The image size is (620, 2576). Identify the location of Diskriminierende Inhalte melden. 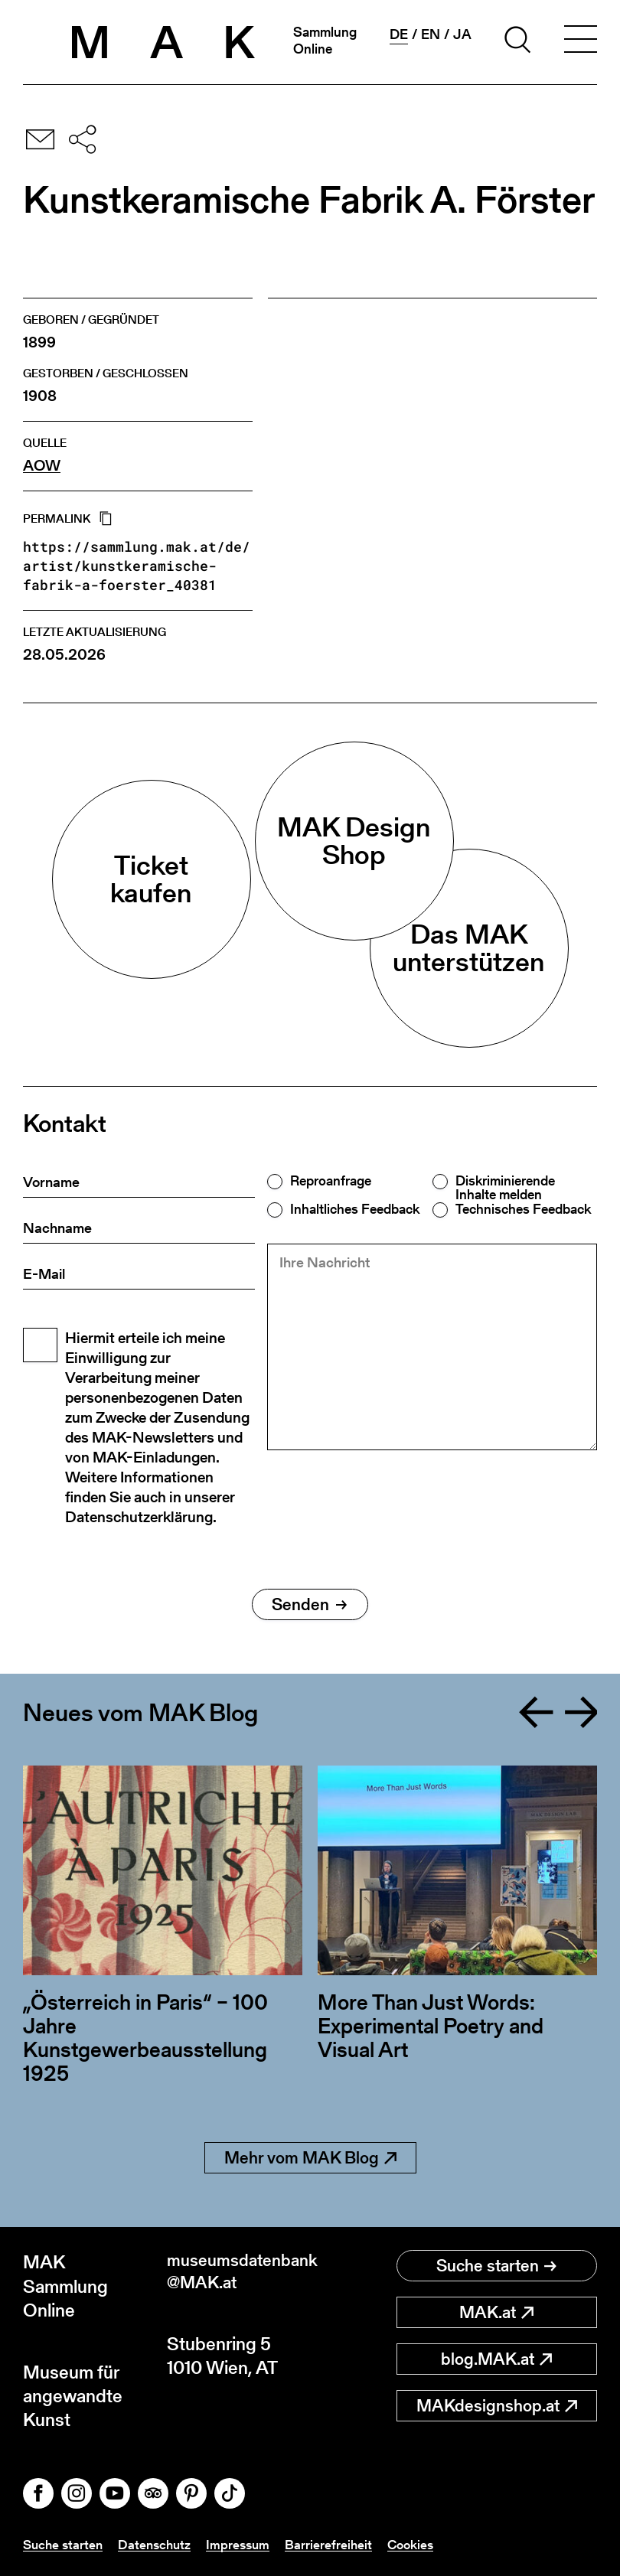
(505, 1188).